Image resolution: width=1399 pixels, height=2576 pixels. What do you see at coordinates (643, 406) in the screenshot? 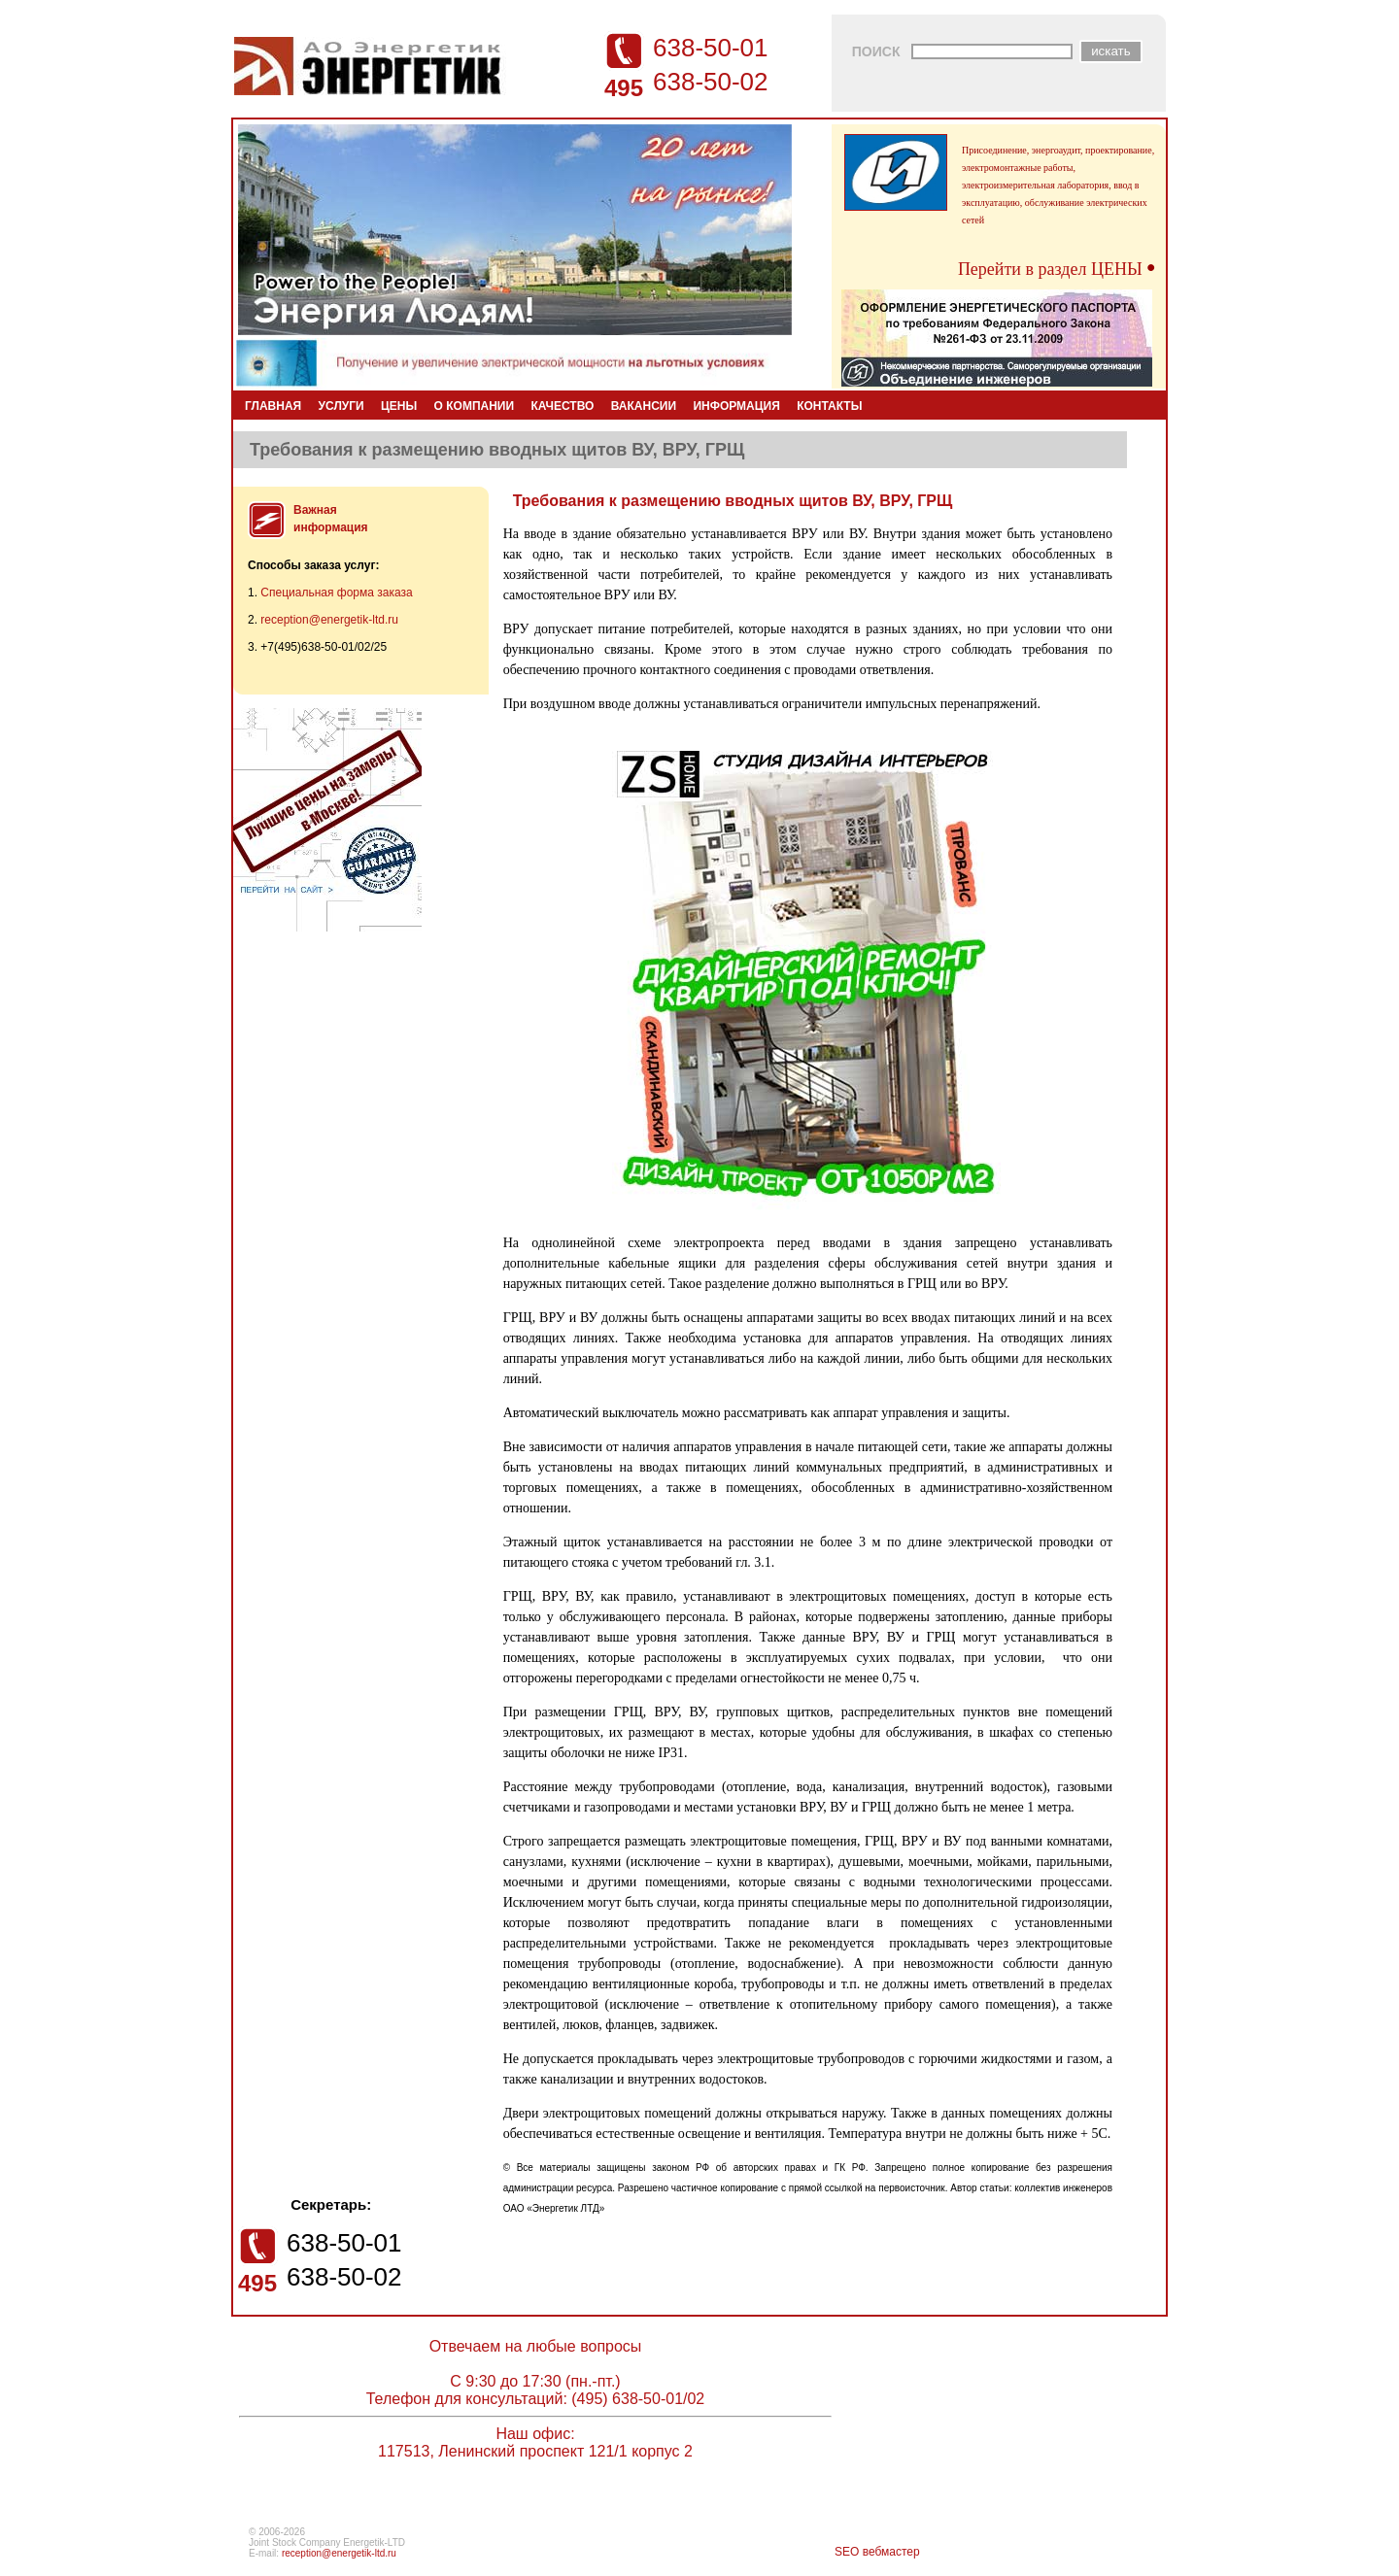
I see `ВАКАНСИИ` at bounding box center [643, 406].